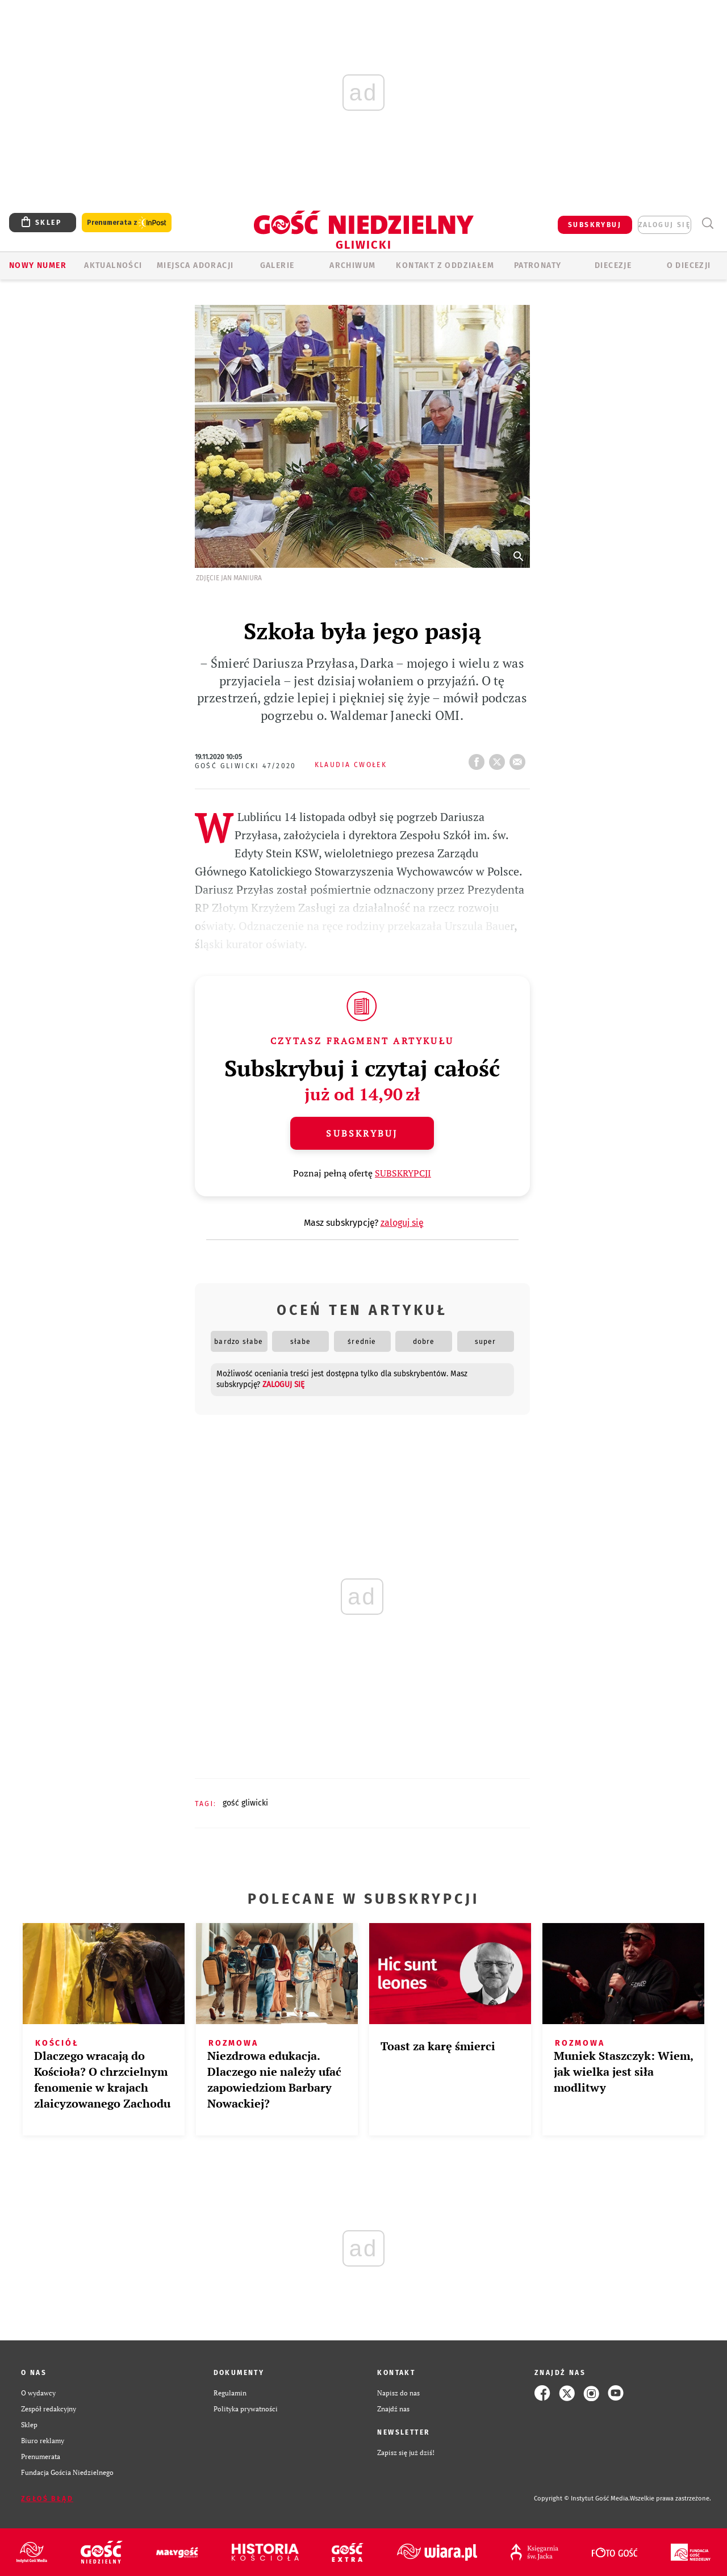 The image size is (727, 2576). I want to click on Nowy numer, so click(37, 265).